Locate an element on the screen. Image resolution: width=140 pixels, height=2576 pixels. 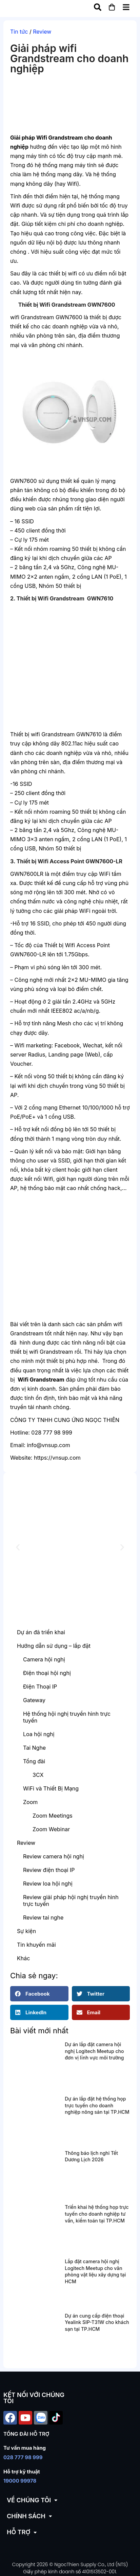
Hướng dẫn sử dụng – lắp đặt is located at coordinates (54, 1645).